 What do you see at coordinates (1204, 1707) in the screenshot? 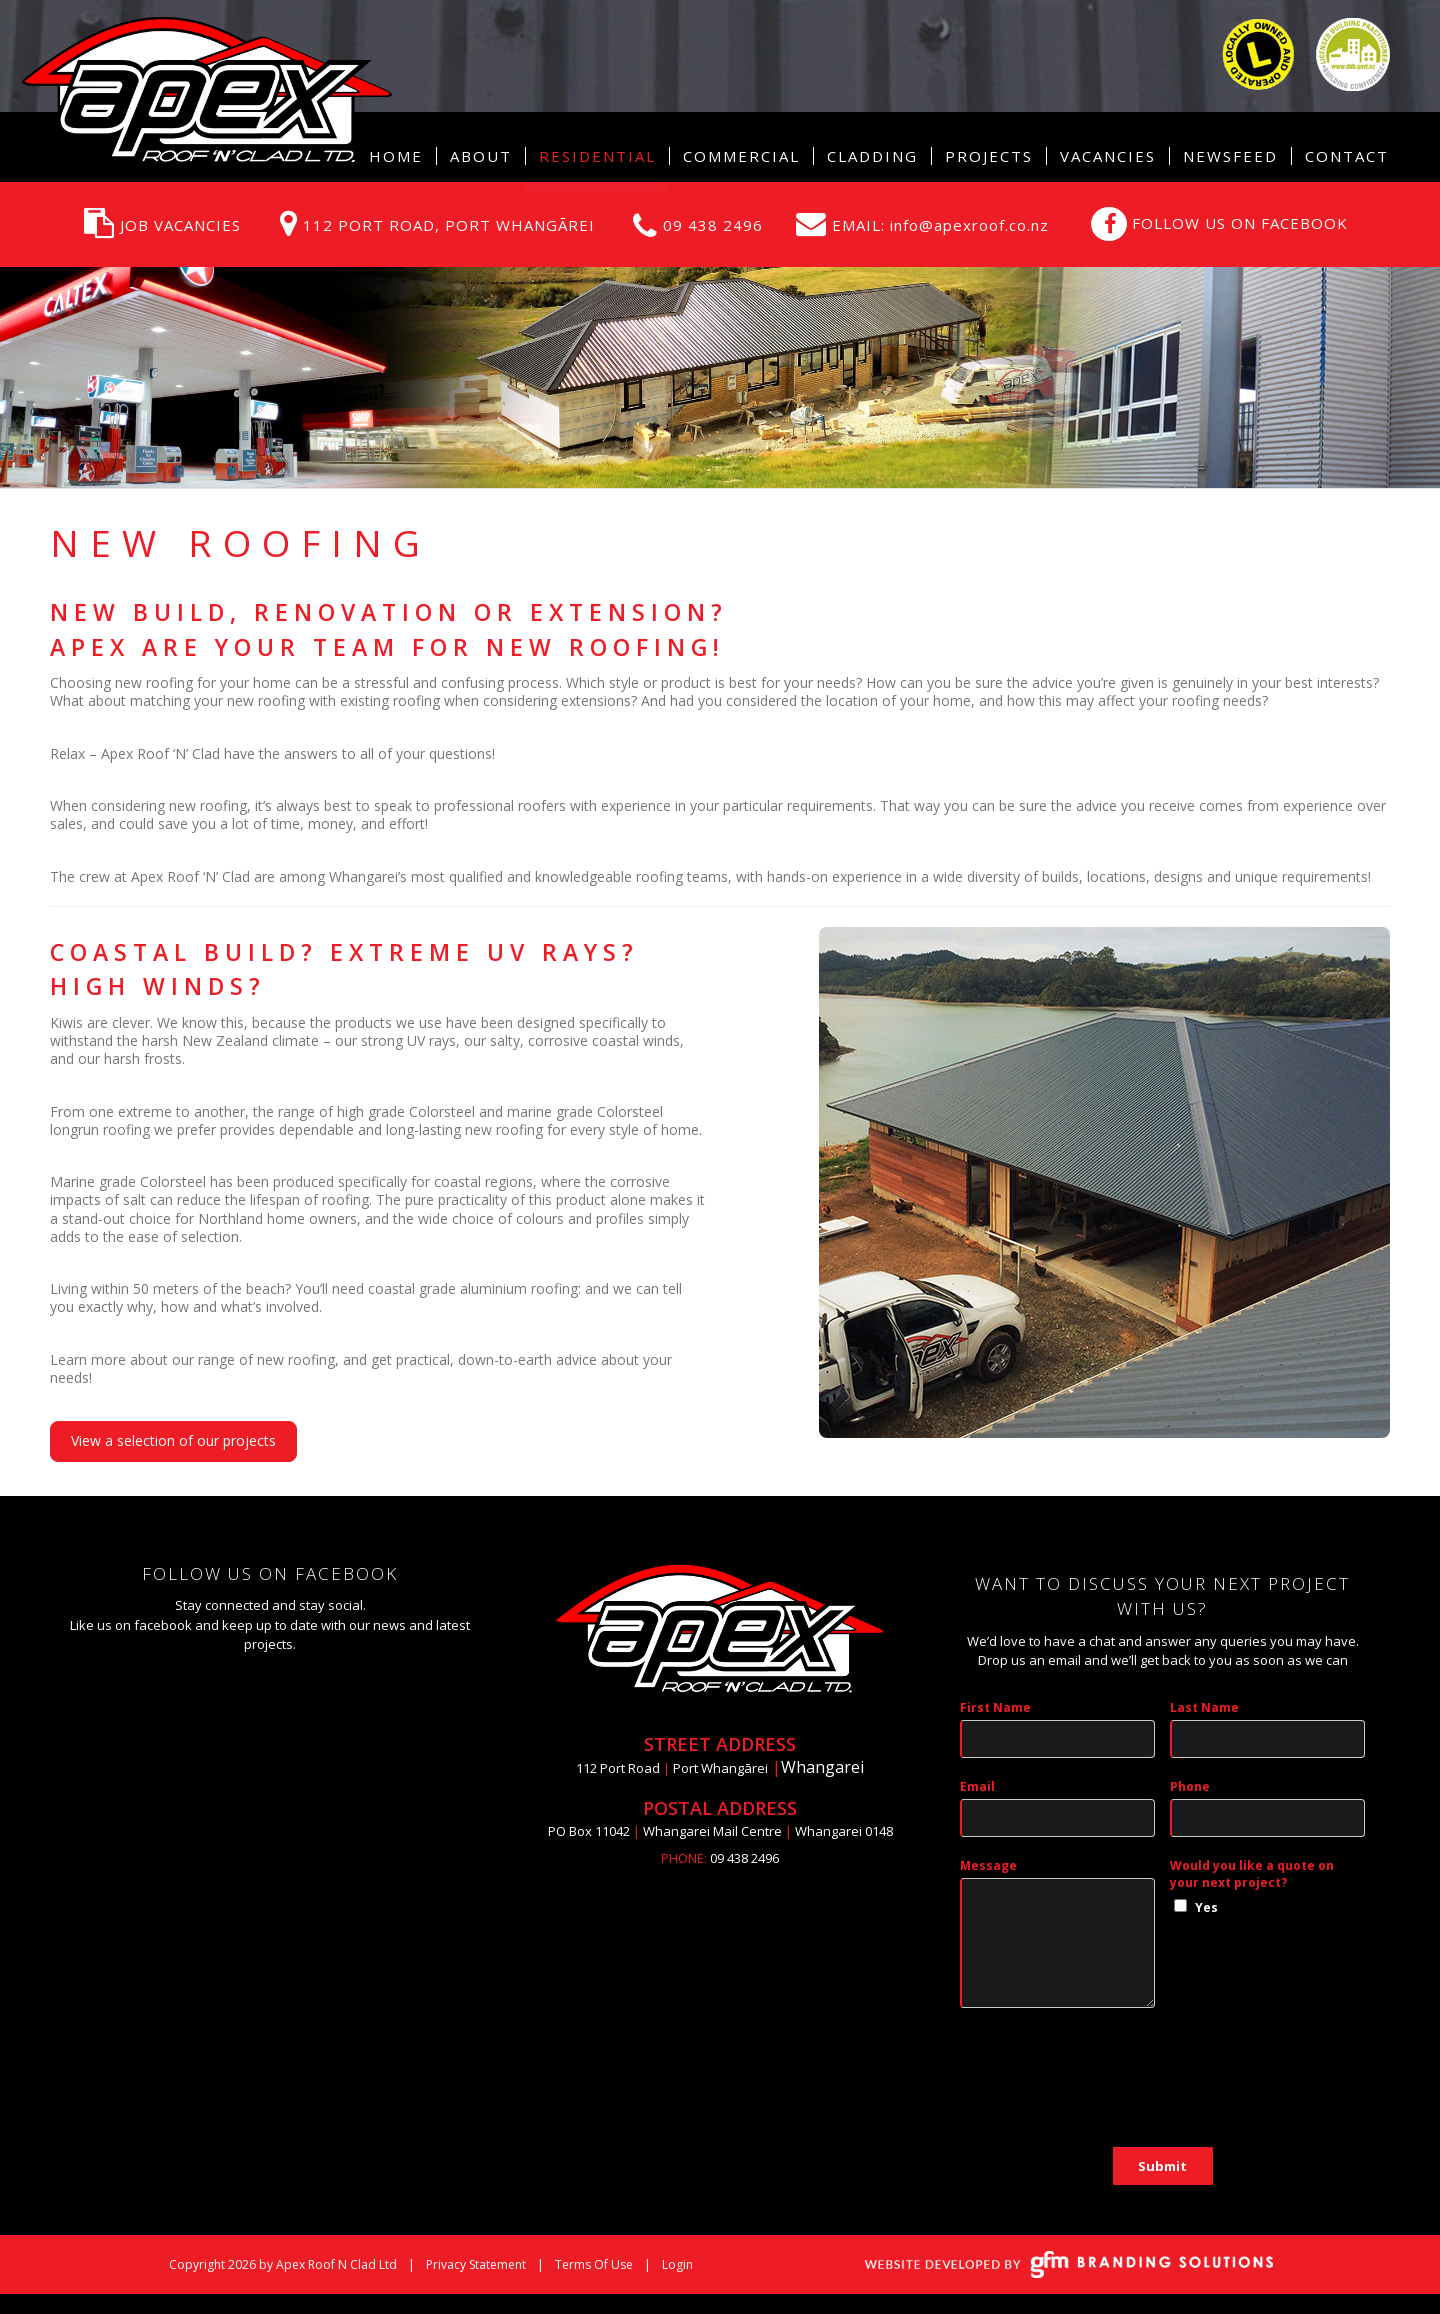
I see `Last Name` at bounding box center [1204, 1707].